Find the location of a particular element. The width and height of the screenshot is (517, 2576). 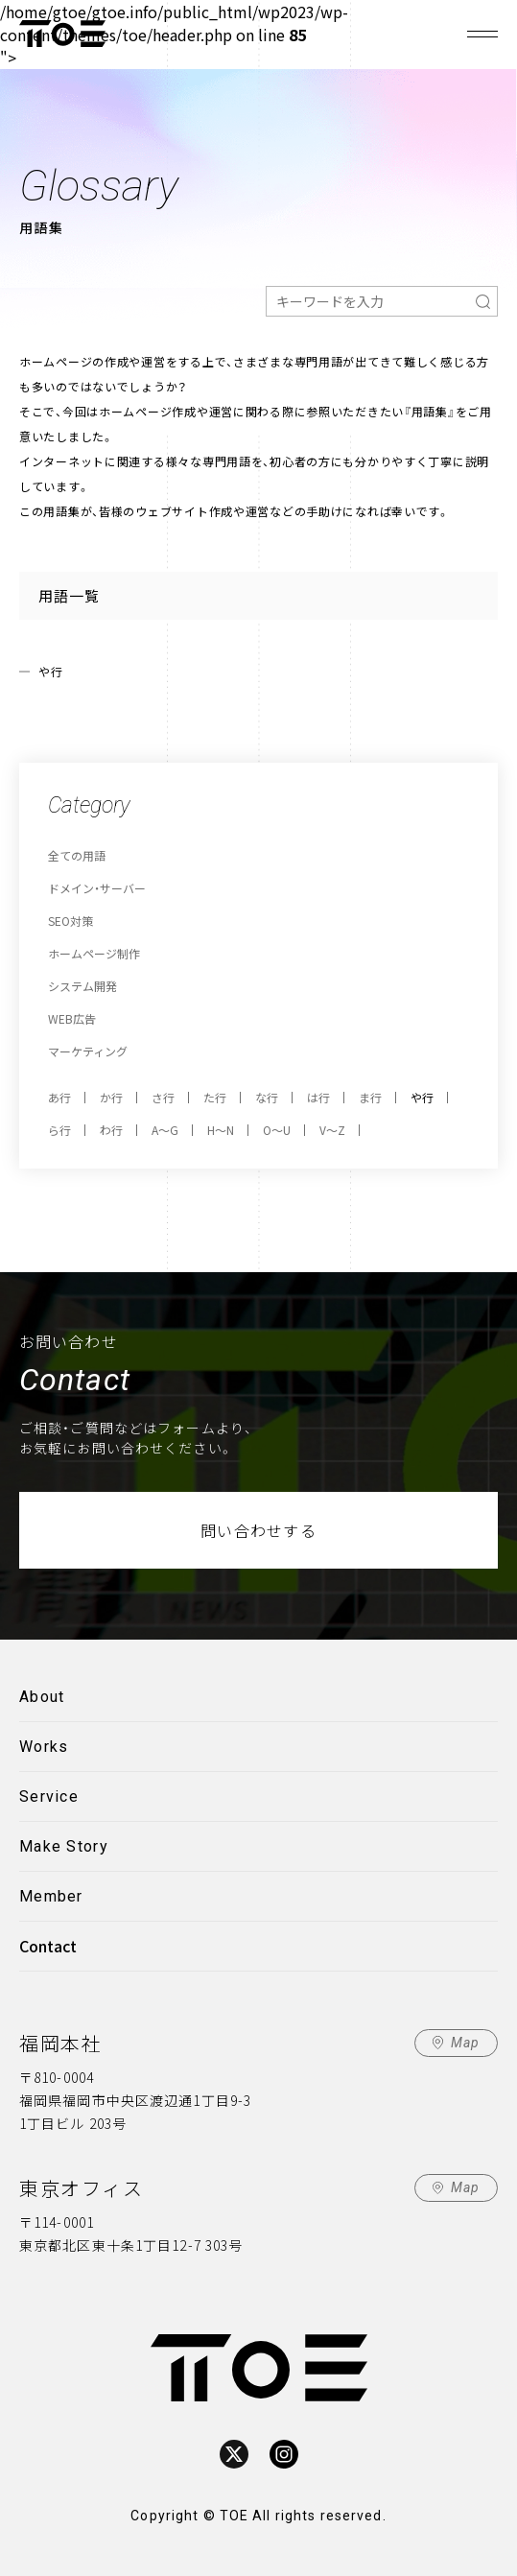

Member is located at coordinates (51, 1896).